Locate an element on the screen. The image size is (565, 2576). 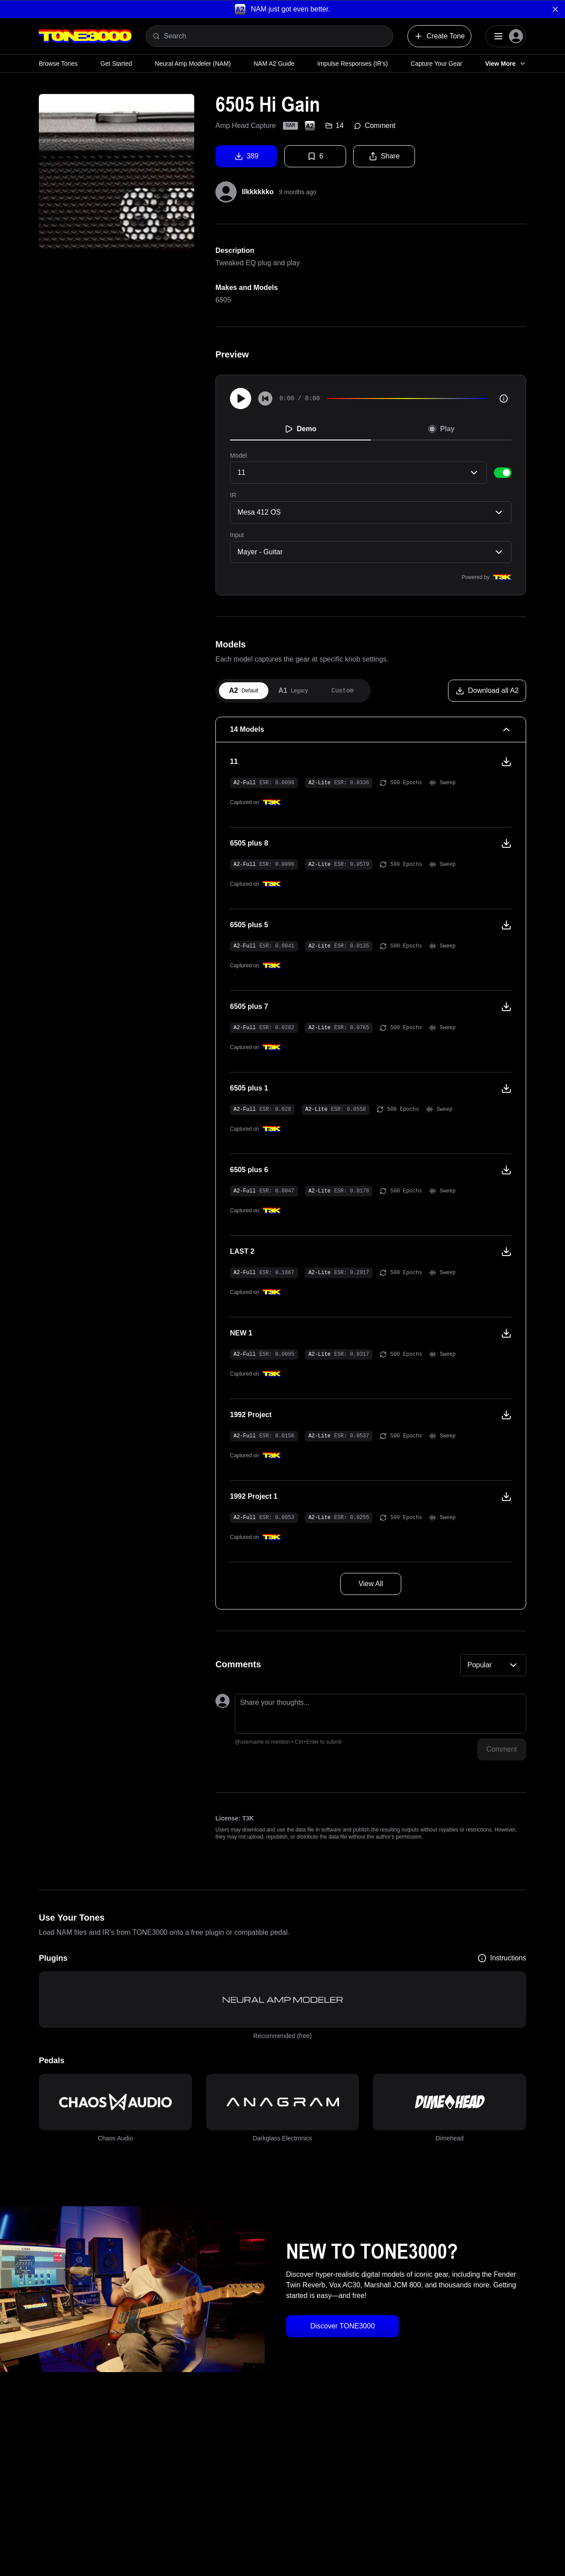
[tab] is located at coordinates (243, 690).